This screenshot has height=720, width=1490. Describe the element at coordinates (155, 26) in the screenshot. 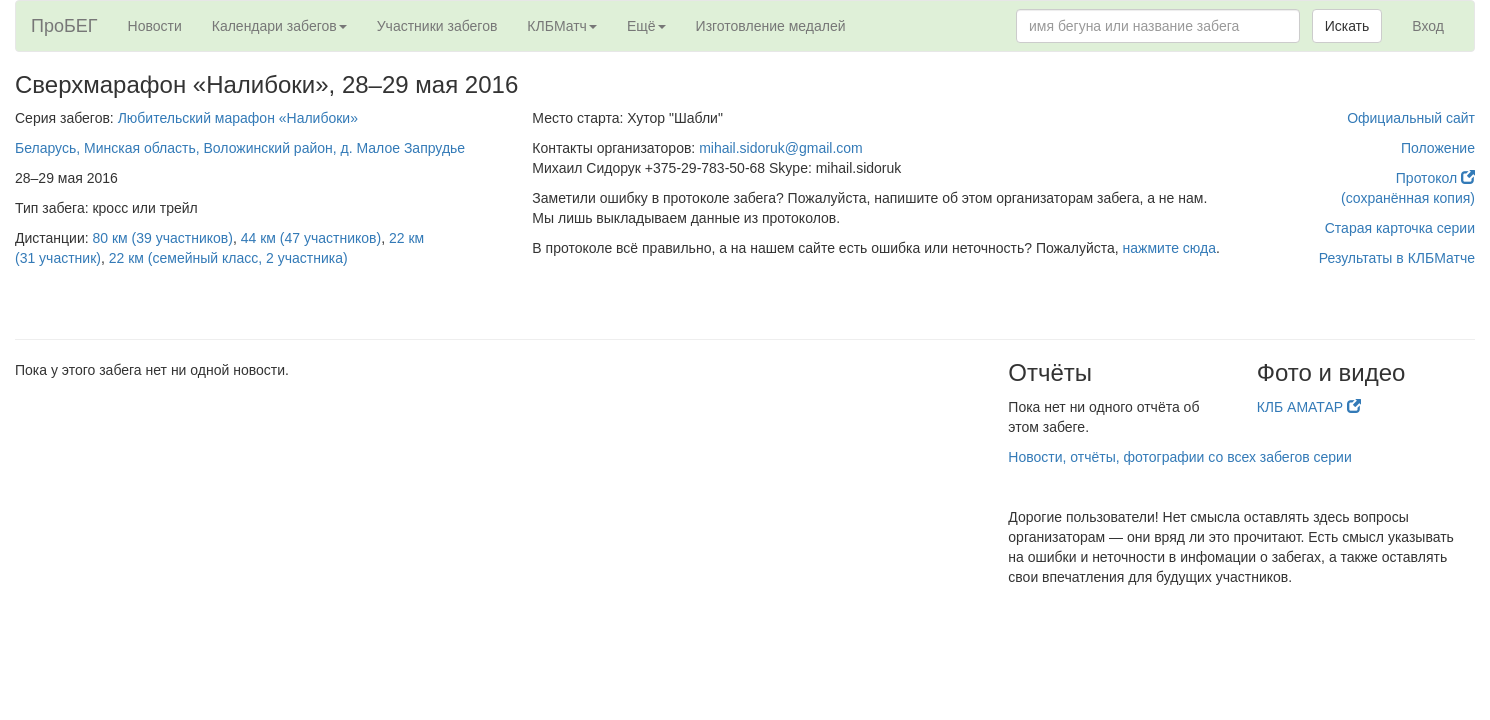

I see `Новости` at that location.